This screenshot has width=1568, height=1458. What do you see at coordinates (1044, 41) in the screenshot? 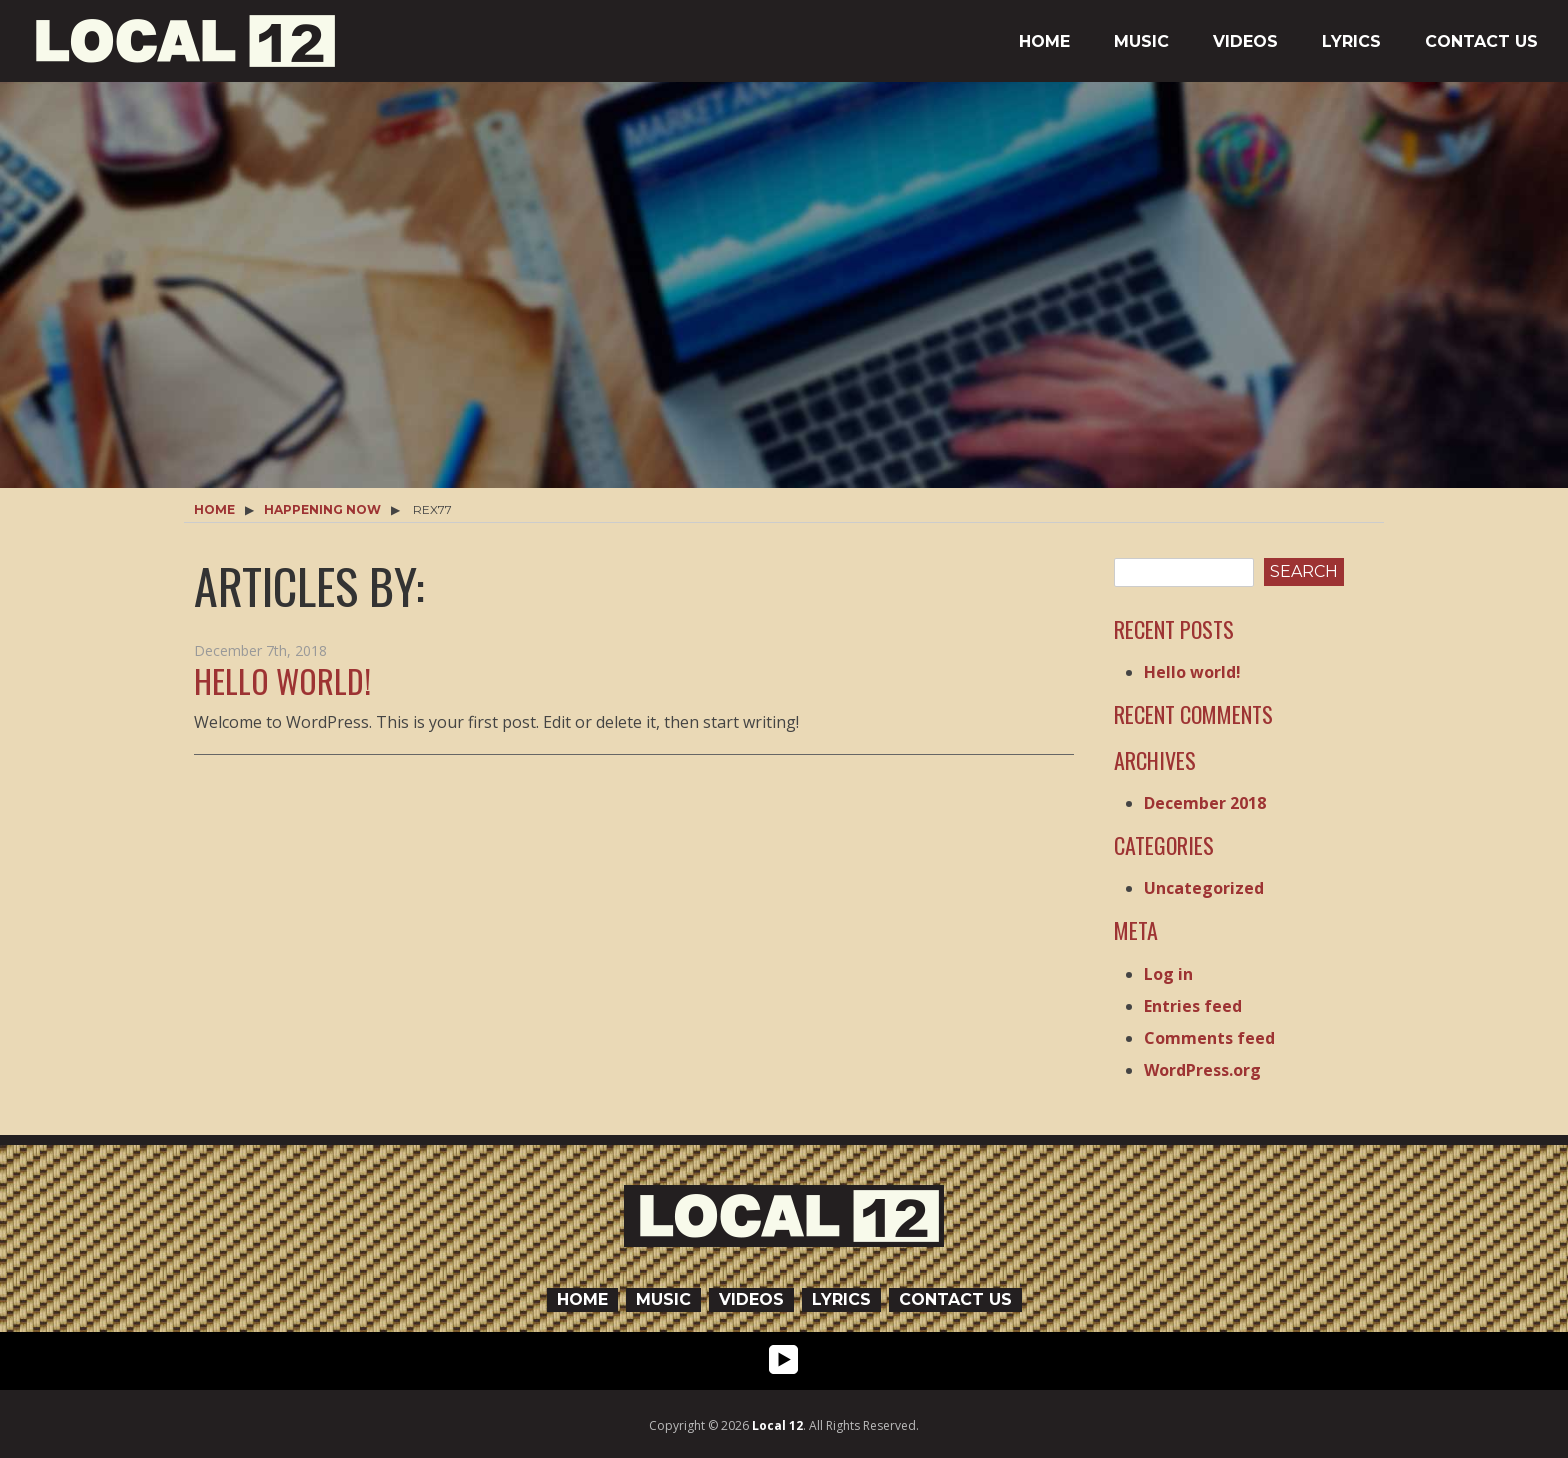
I see `Home` at bounding box center [1044, 41].